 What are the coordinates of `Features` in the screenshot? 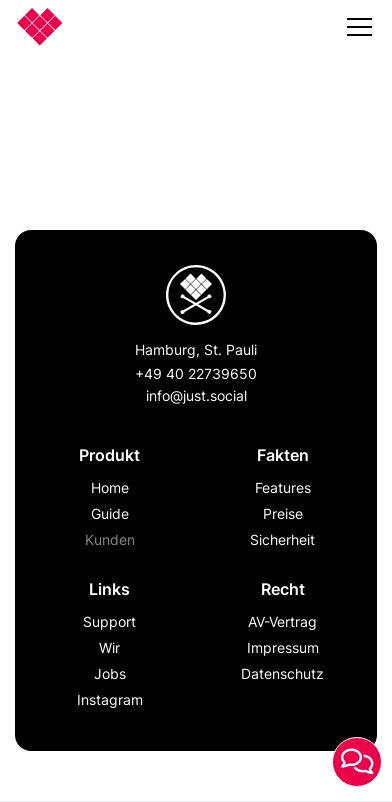 It's located at (283, 487).